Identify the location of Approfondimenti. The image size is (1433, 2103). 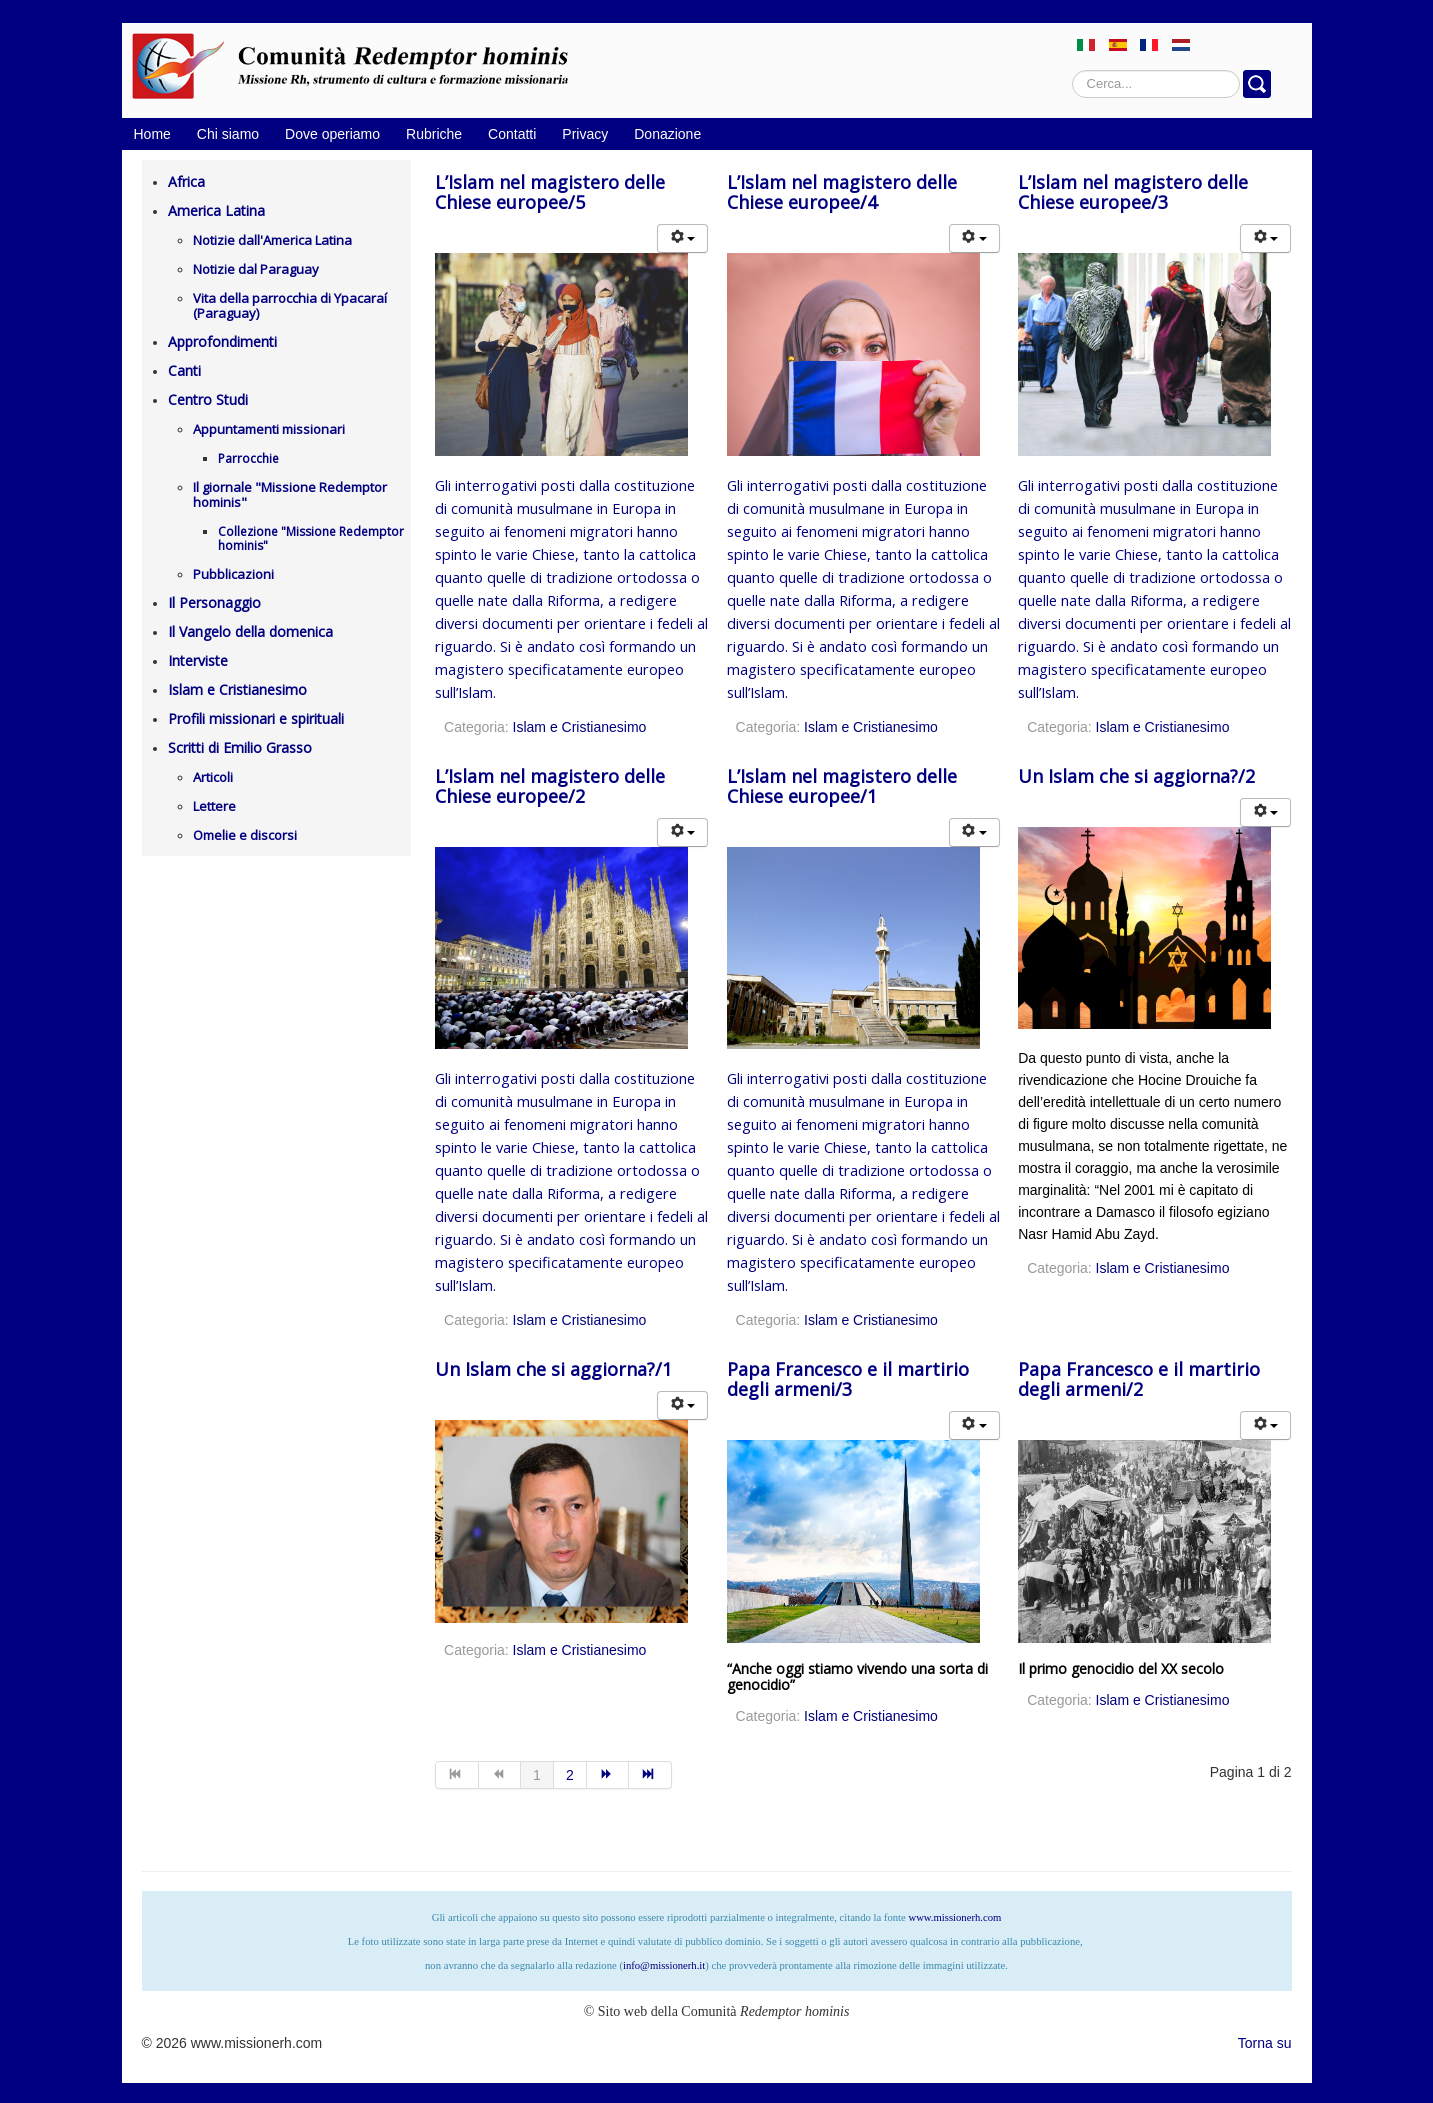
(222, 341).